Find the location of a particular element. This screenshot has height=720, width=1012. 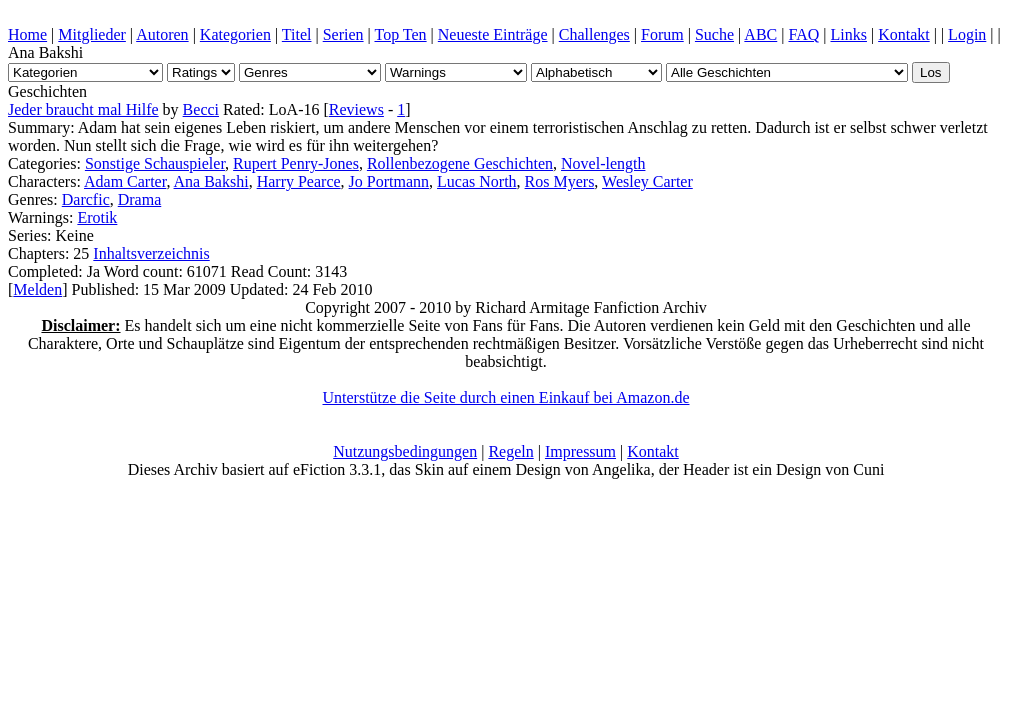

Challenges is located at coordinates (594, 34).